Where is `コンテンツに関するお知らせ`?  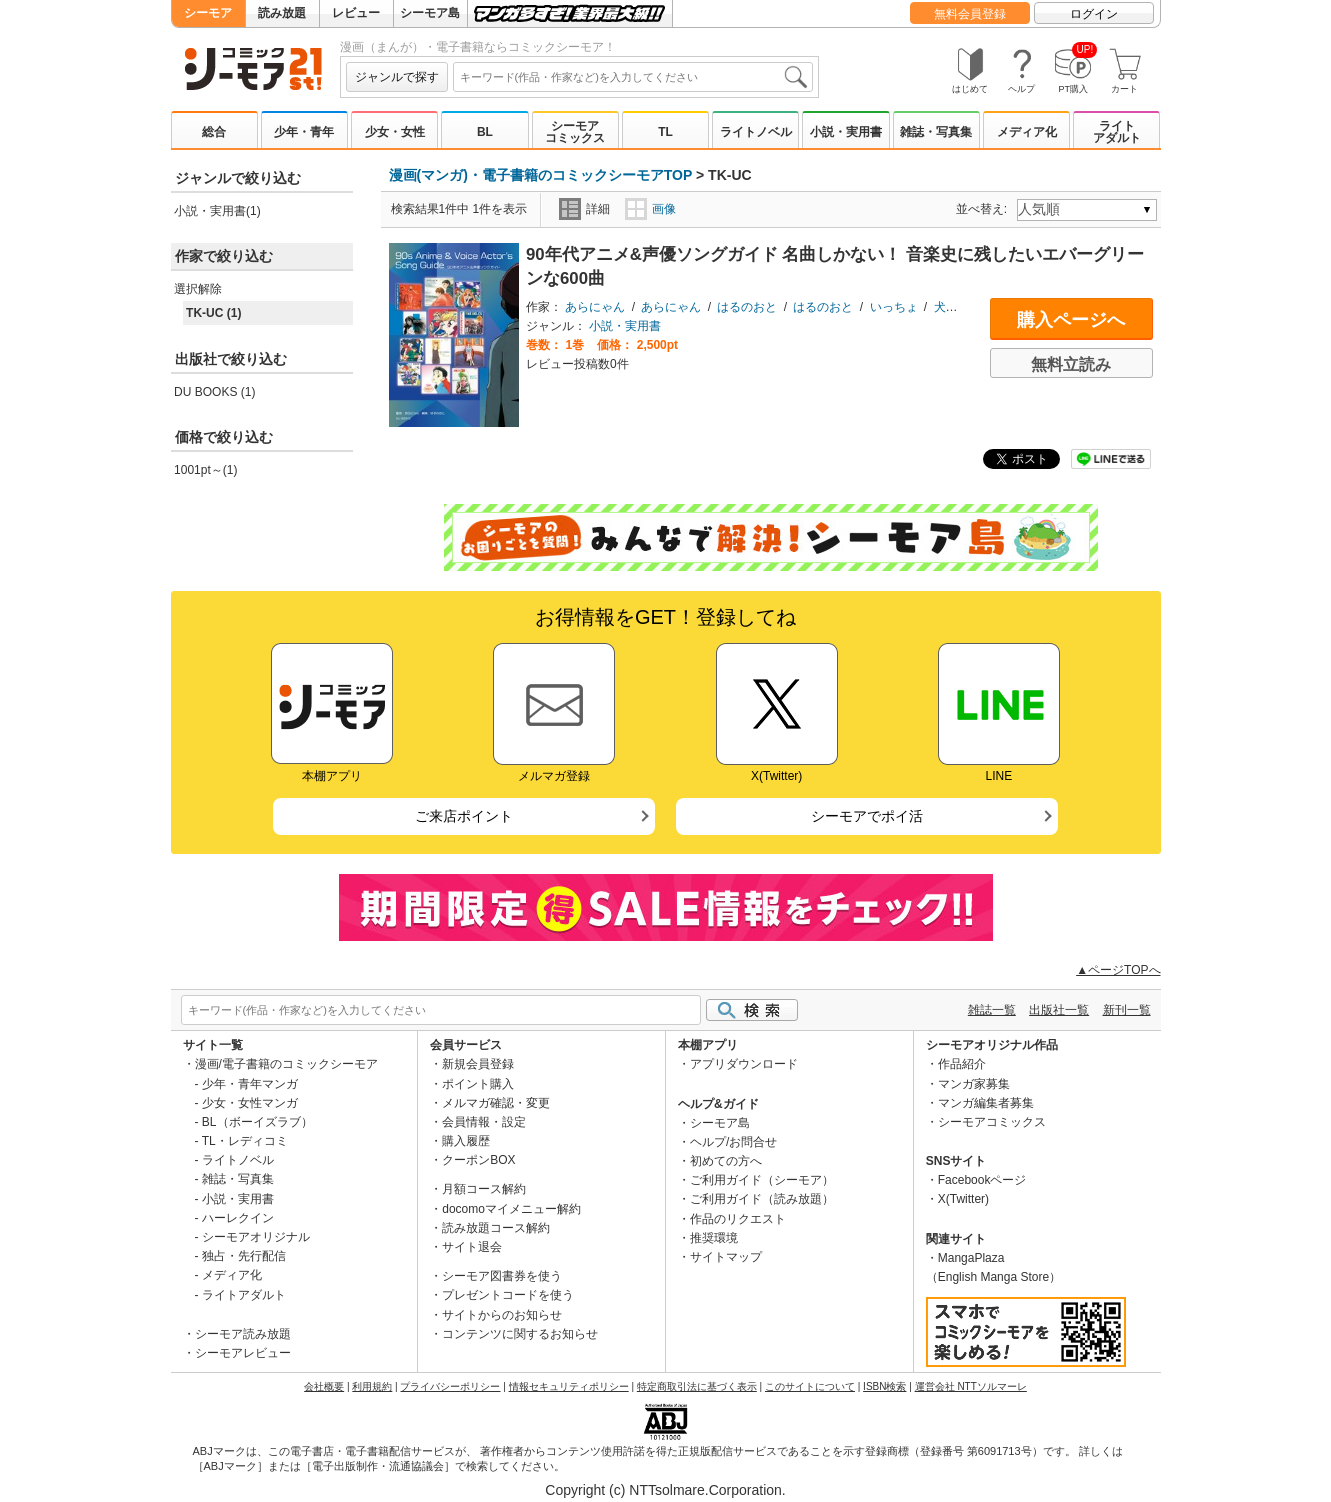 コンテンツに関するお知らせ is located at coordinates (520, 1334).